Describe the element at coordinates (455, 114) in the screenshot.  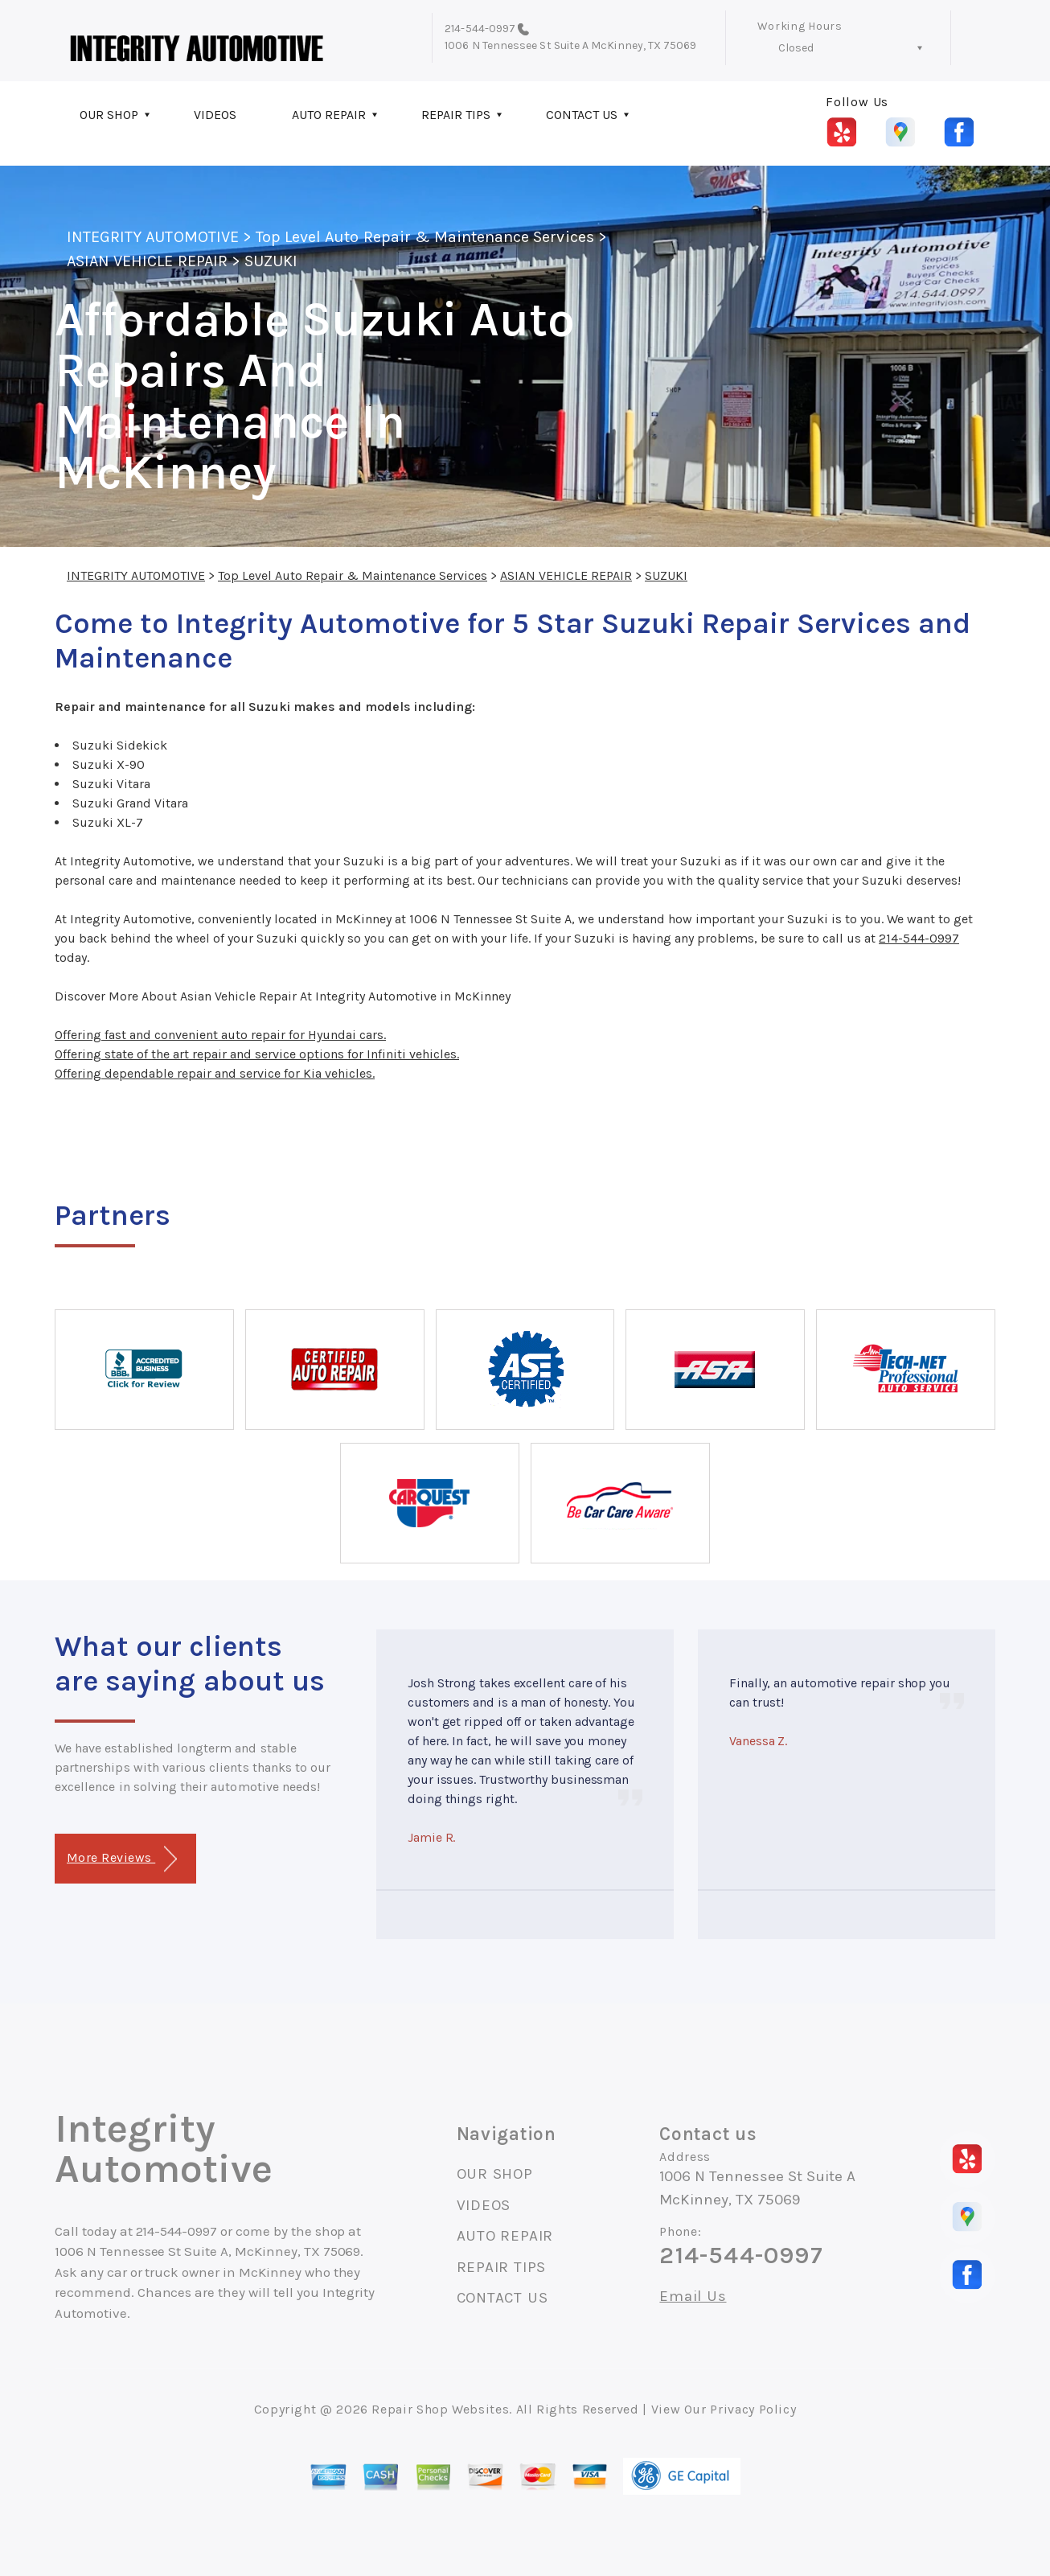
I see `REPAIR TIPS` at that location.